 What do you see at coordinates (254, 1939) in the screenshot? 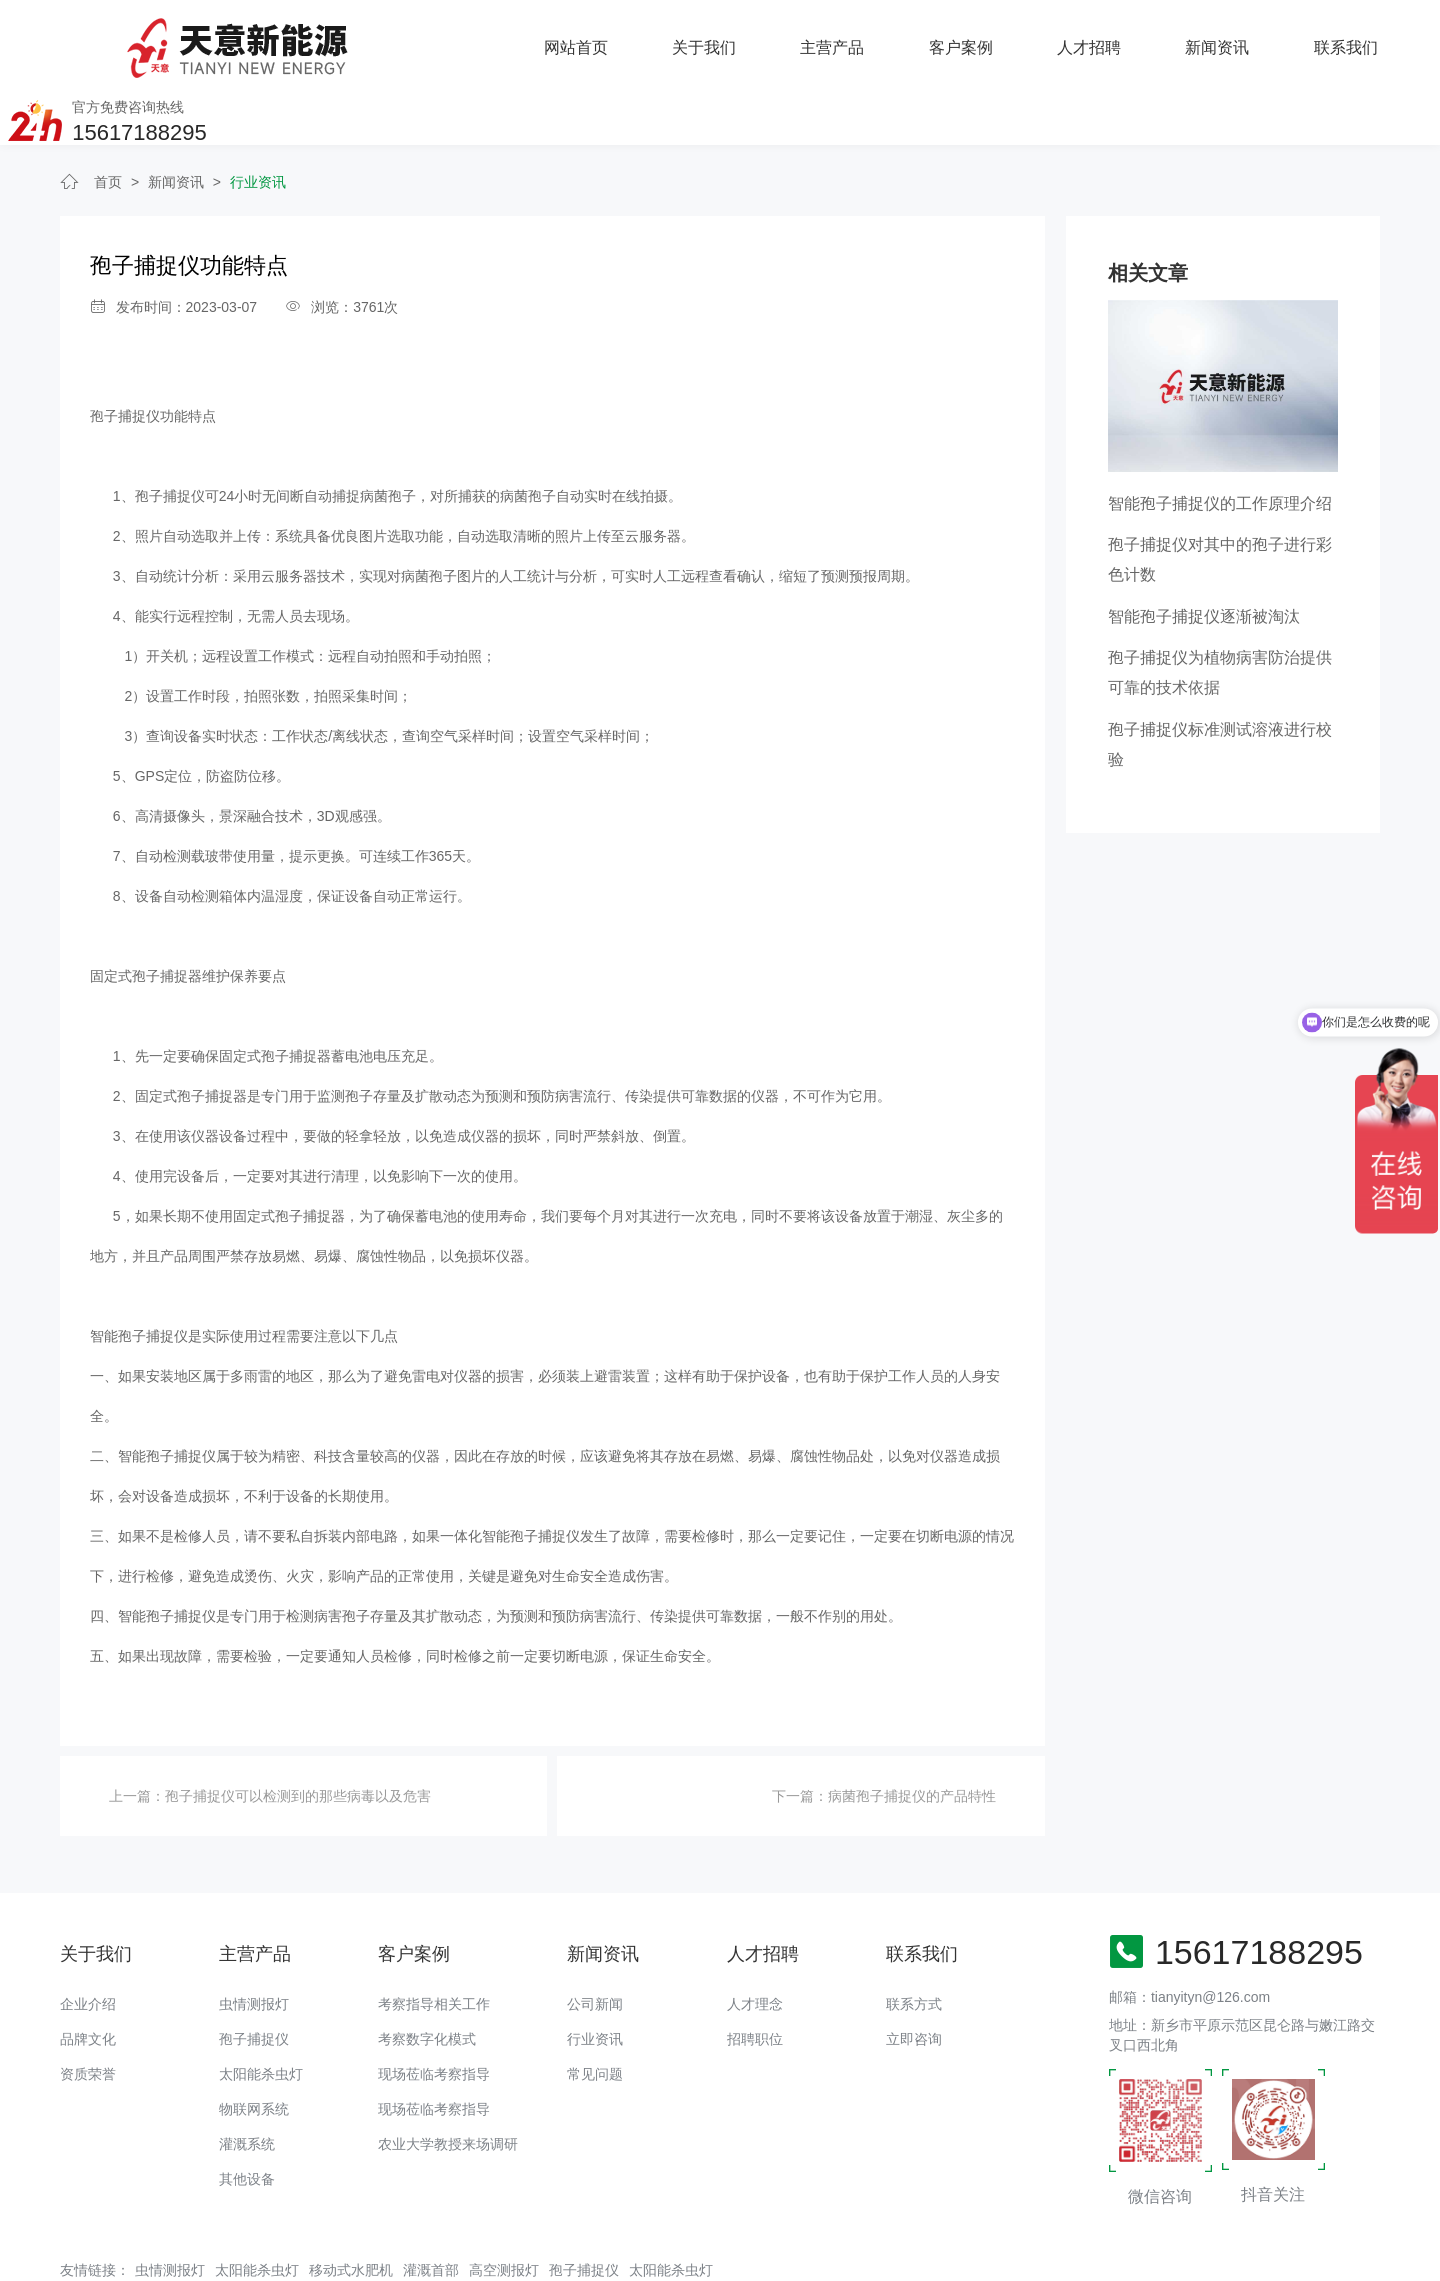
I see `虫情测报灯` at bounding box center [254, 1939].